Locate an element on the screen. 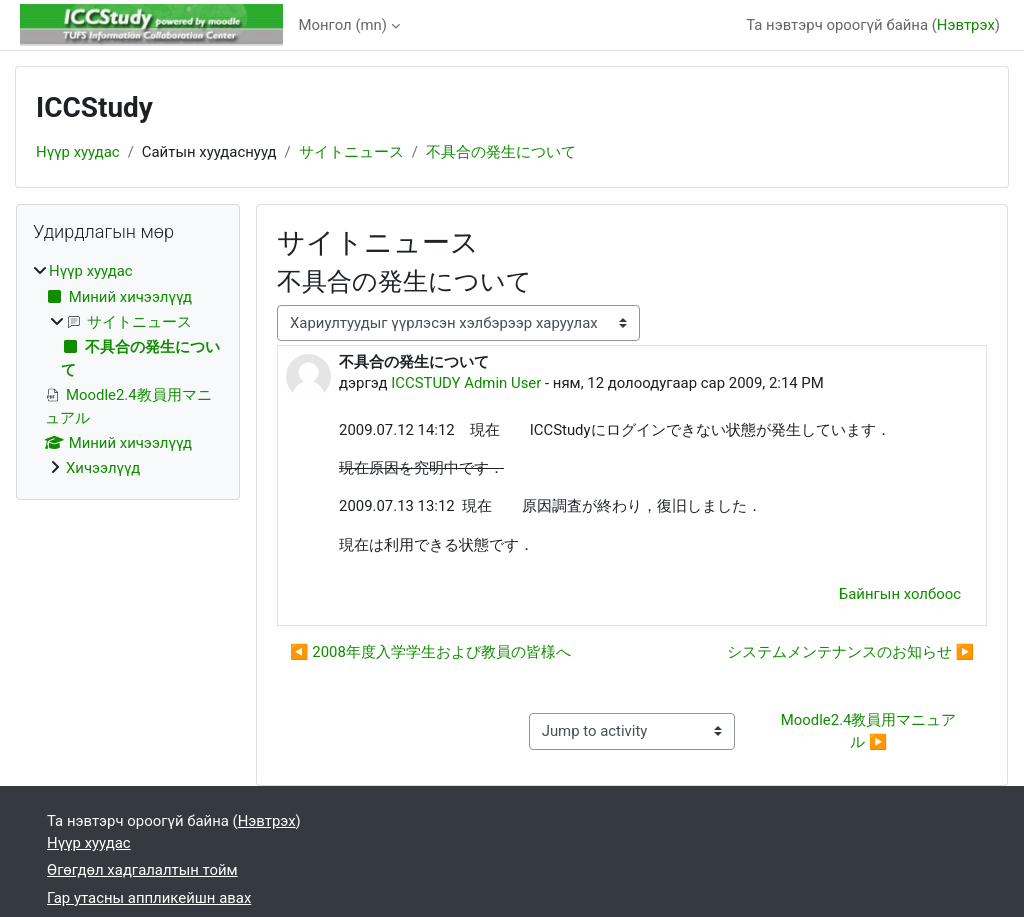  Нүүр хуудас is located at coordinates (78, 152).